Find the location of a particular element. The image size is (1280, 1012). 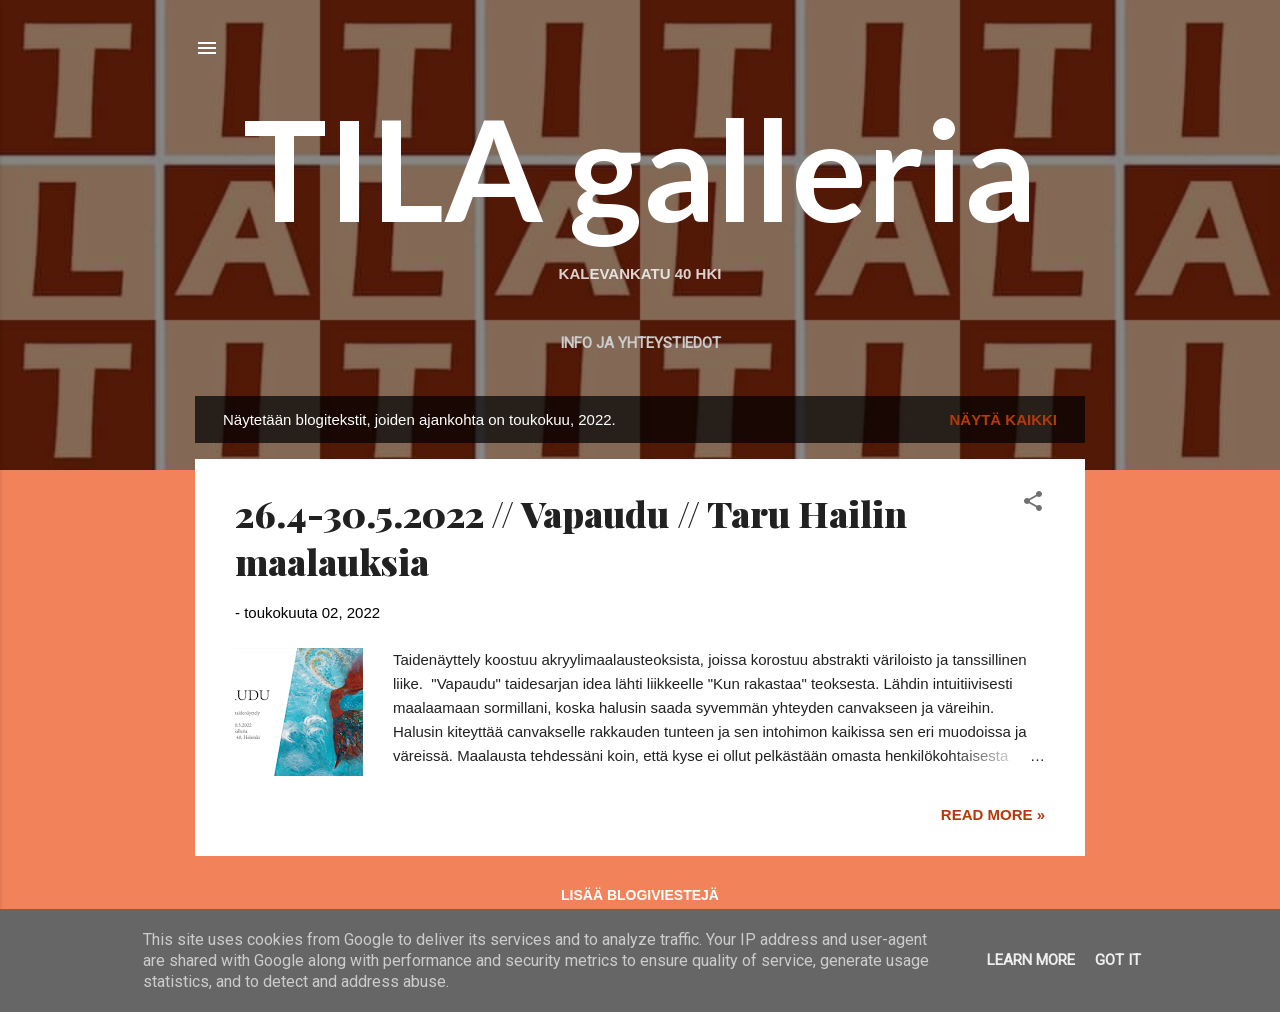

Näytä kaikki is located at coordinates (1004, 419).